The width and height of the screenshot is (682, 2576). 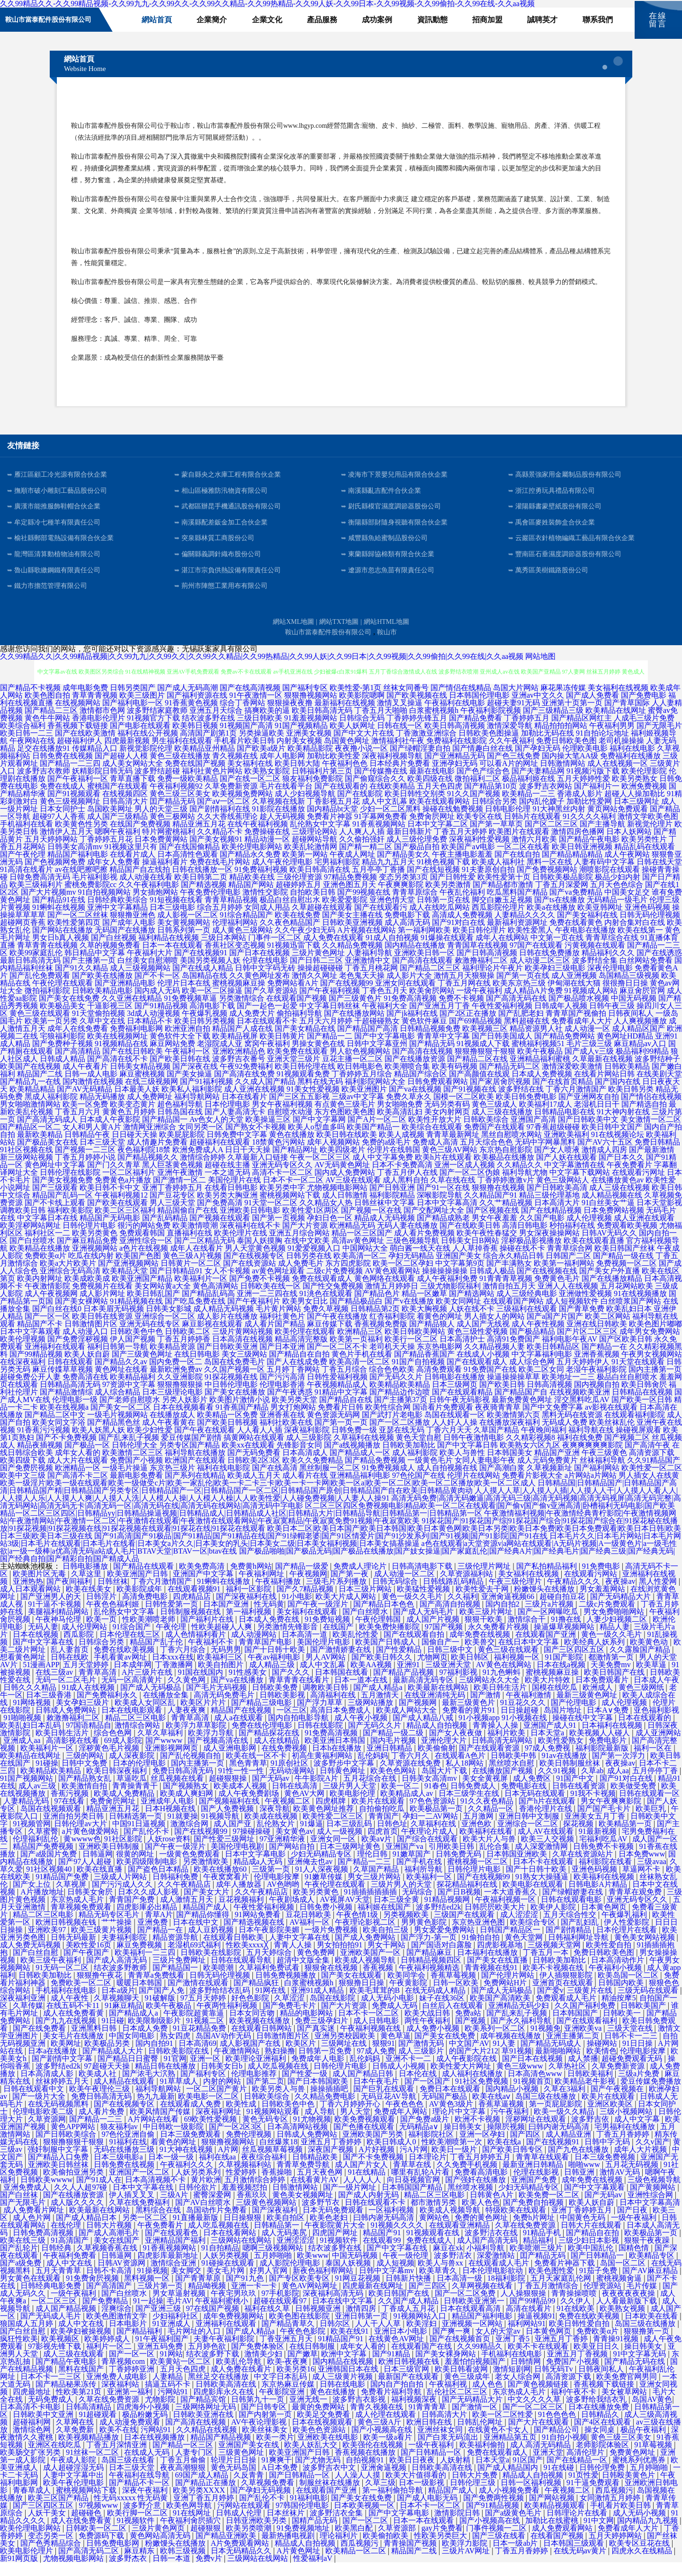 I want to click on 国产私拍精品福利, so click(x=547, y=1580).